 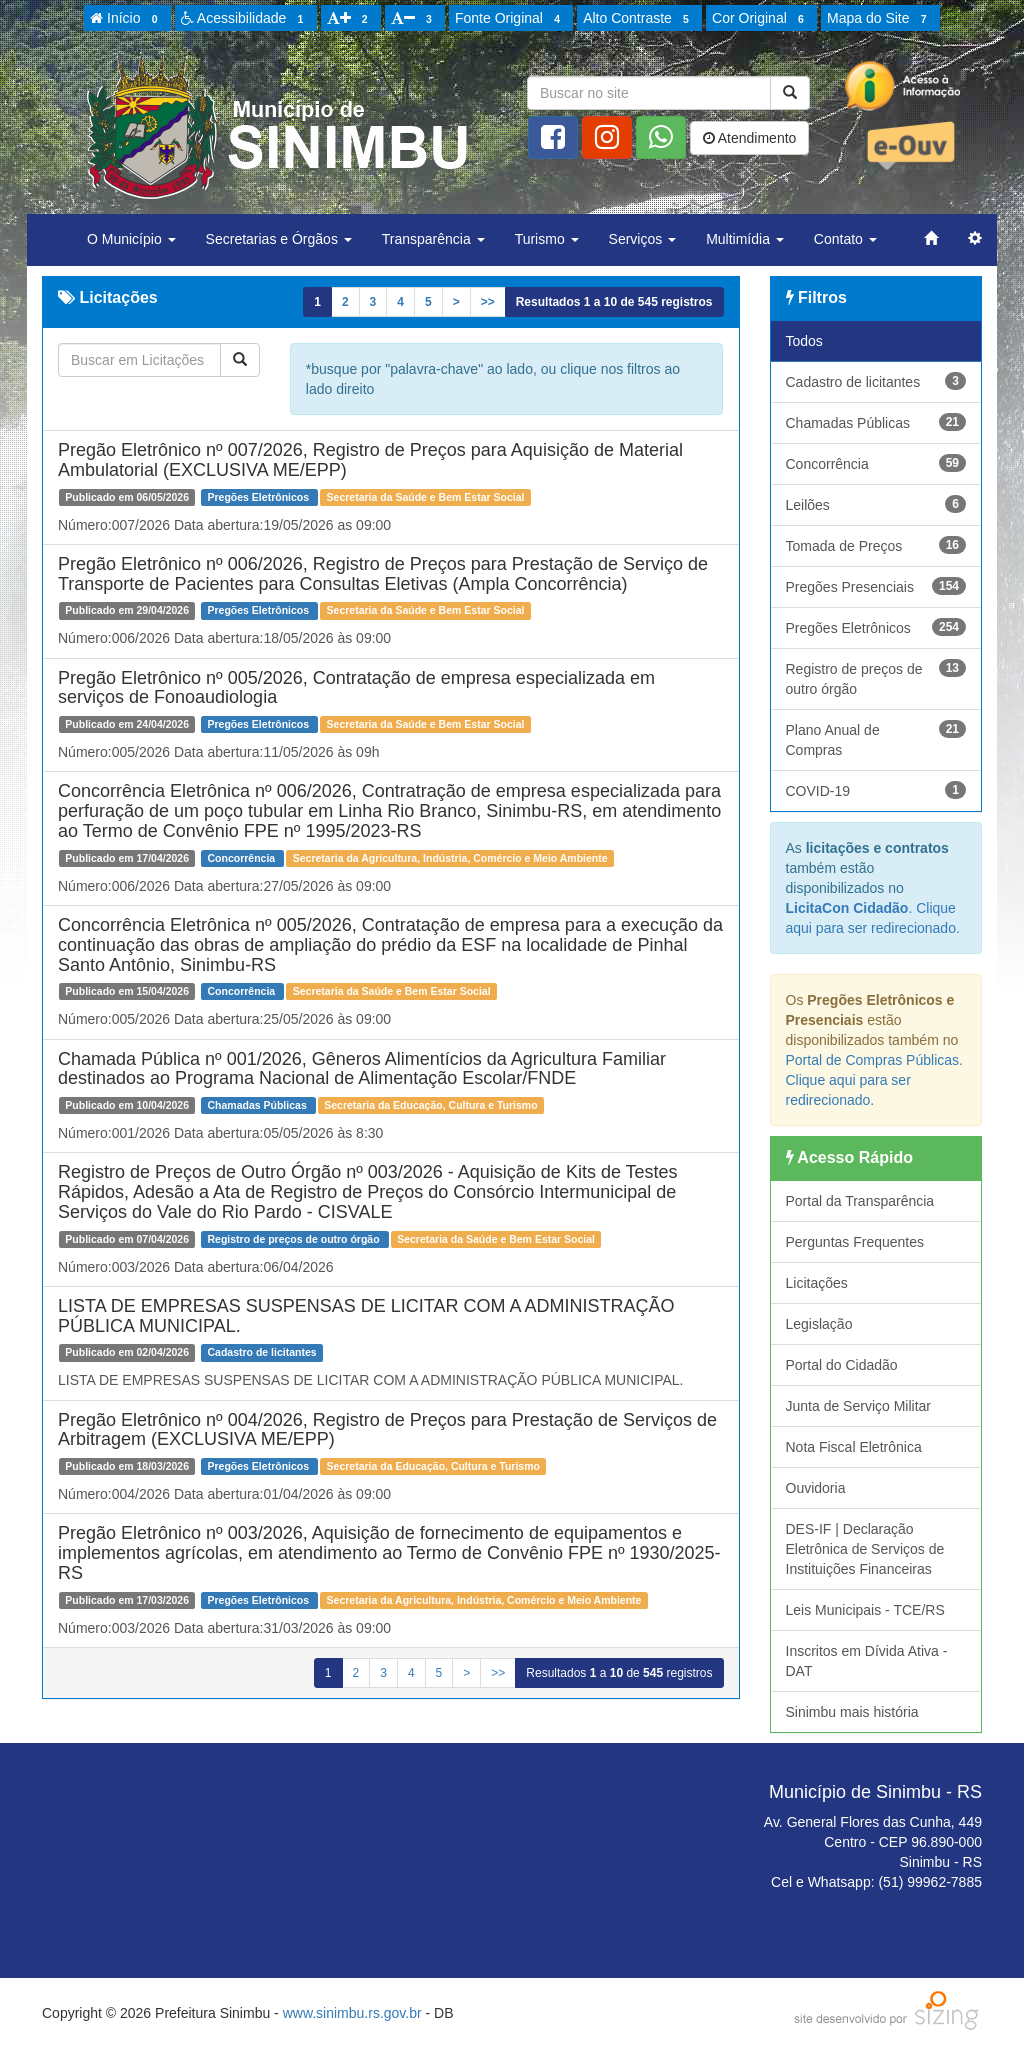 I want to click on Pregões Presenciais, so click(x=876, y=586).